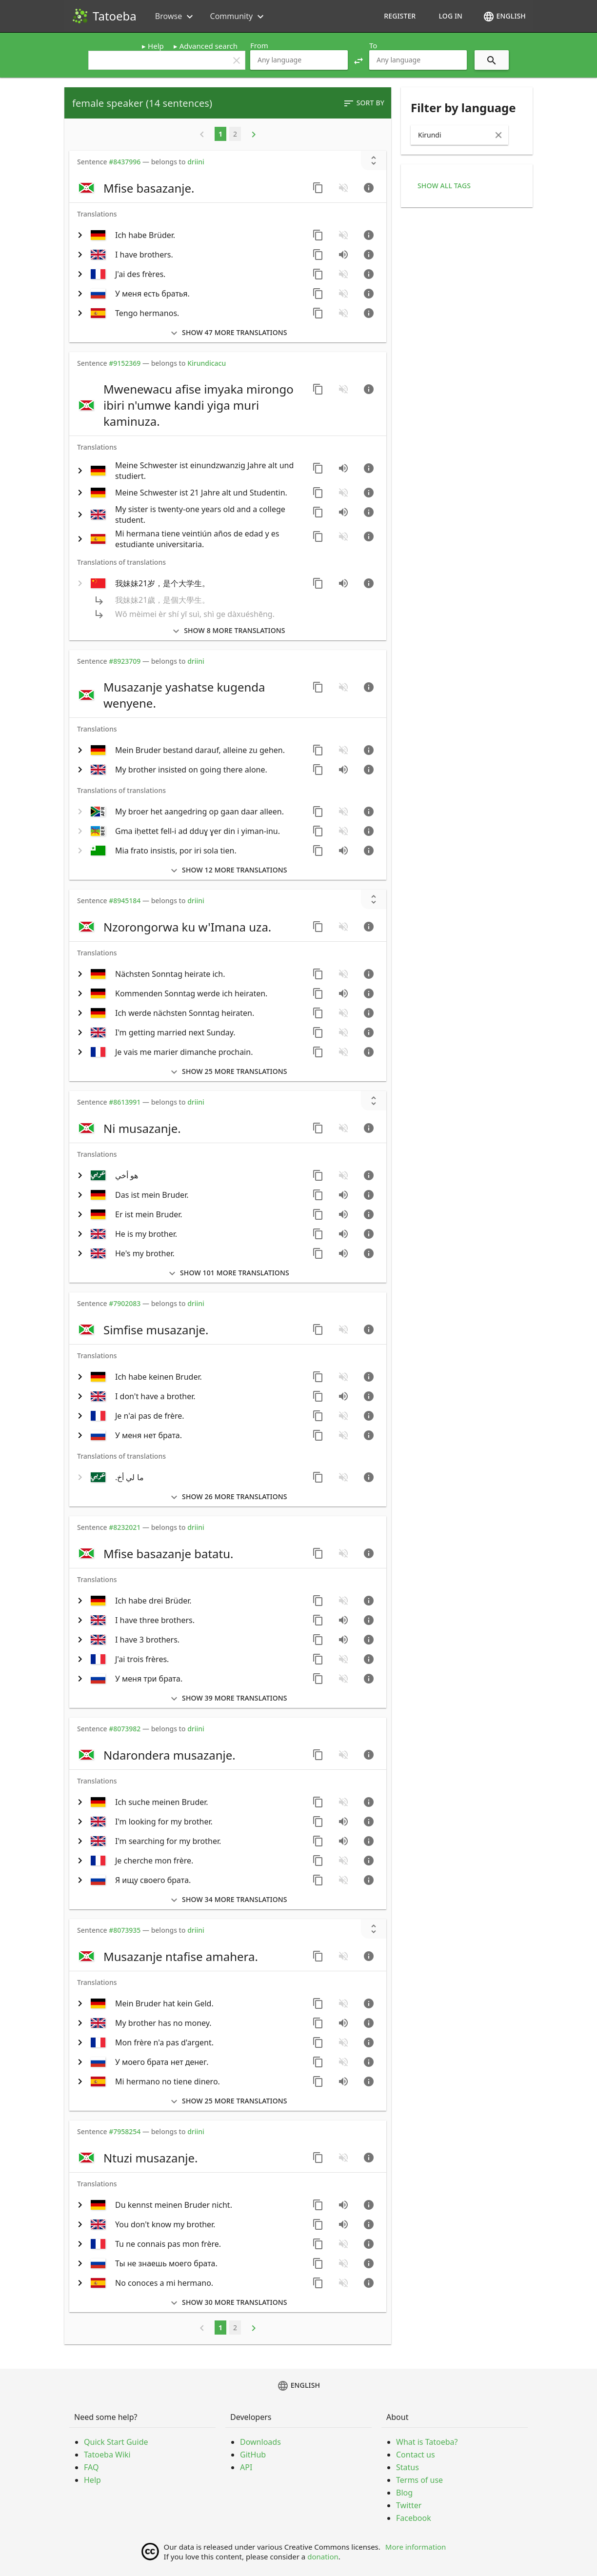  Describe the element at coordinates (504, 16) in the screenshot. I see `English` at that location.